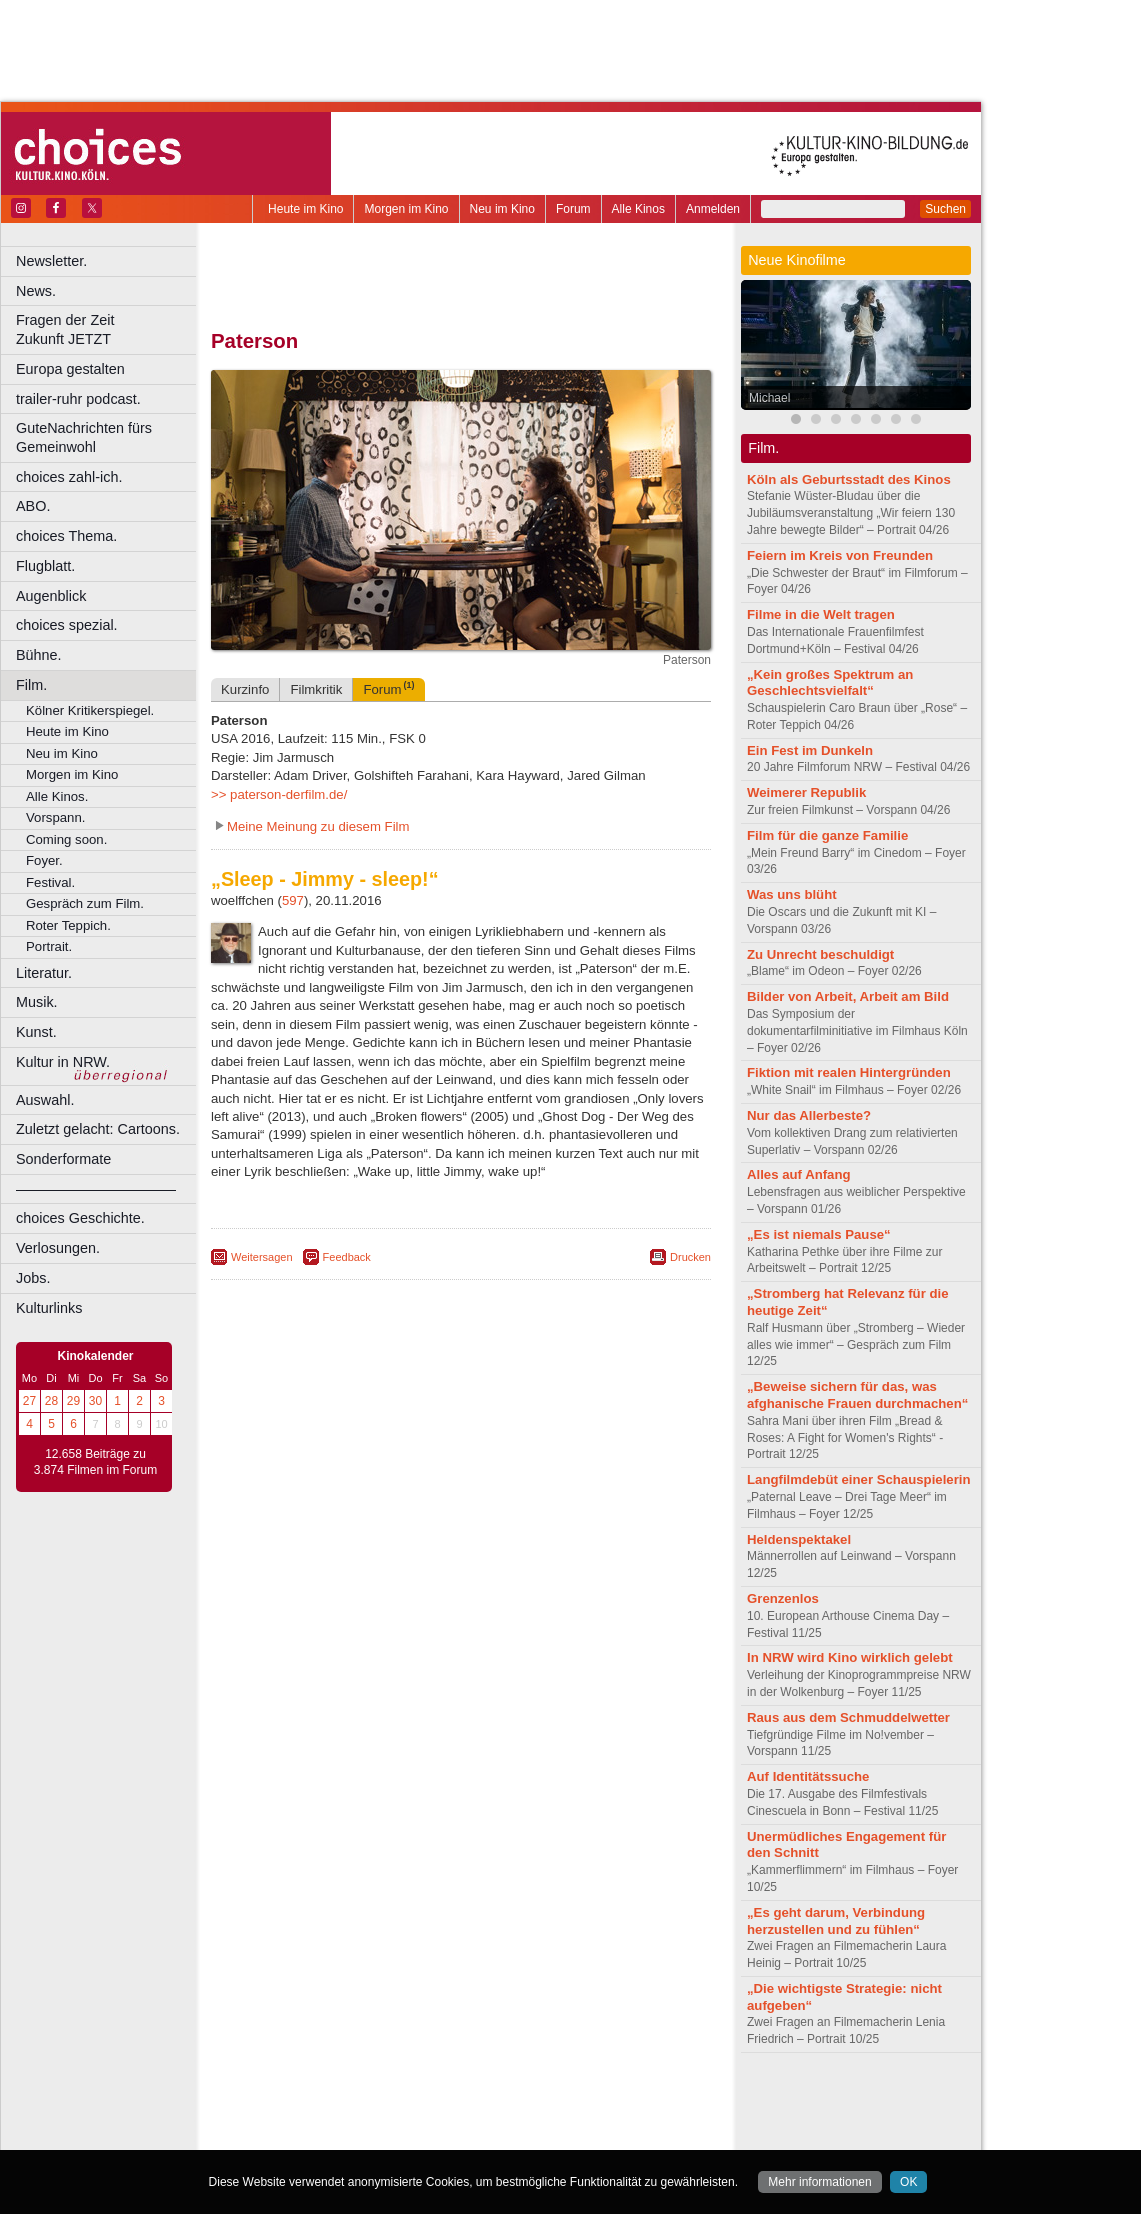 The image size is (1141, 2214). What do you see at coordinates (73, 1401) in the screenshot?
I see `29` at bounding box center [73, 1401].